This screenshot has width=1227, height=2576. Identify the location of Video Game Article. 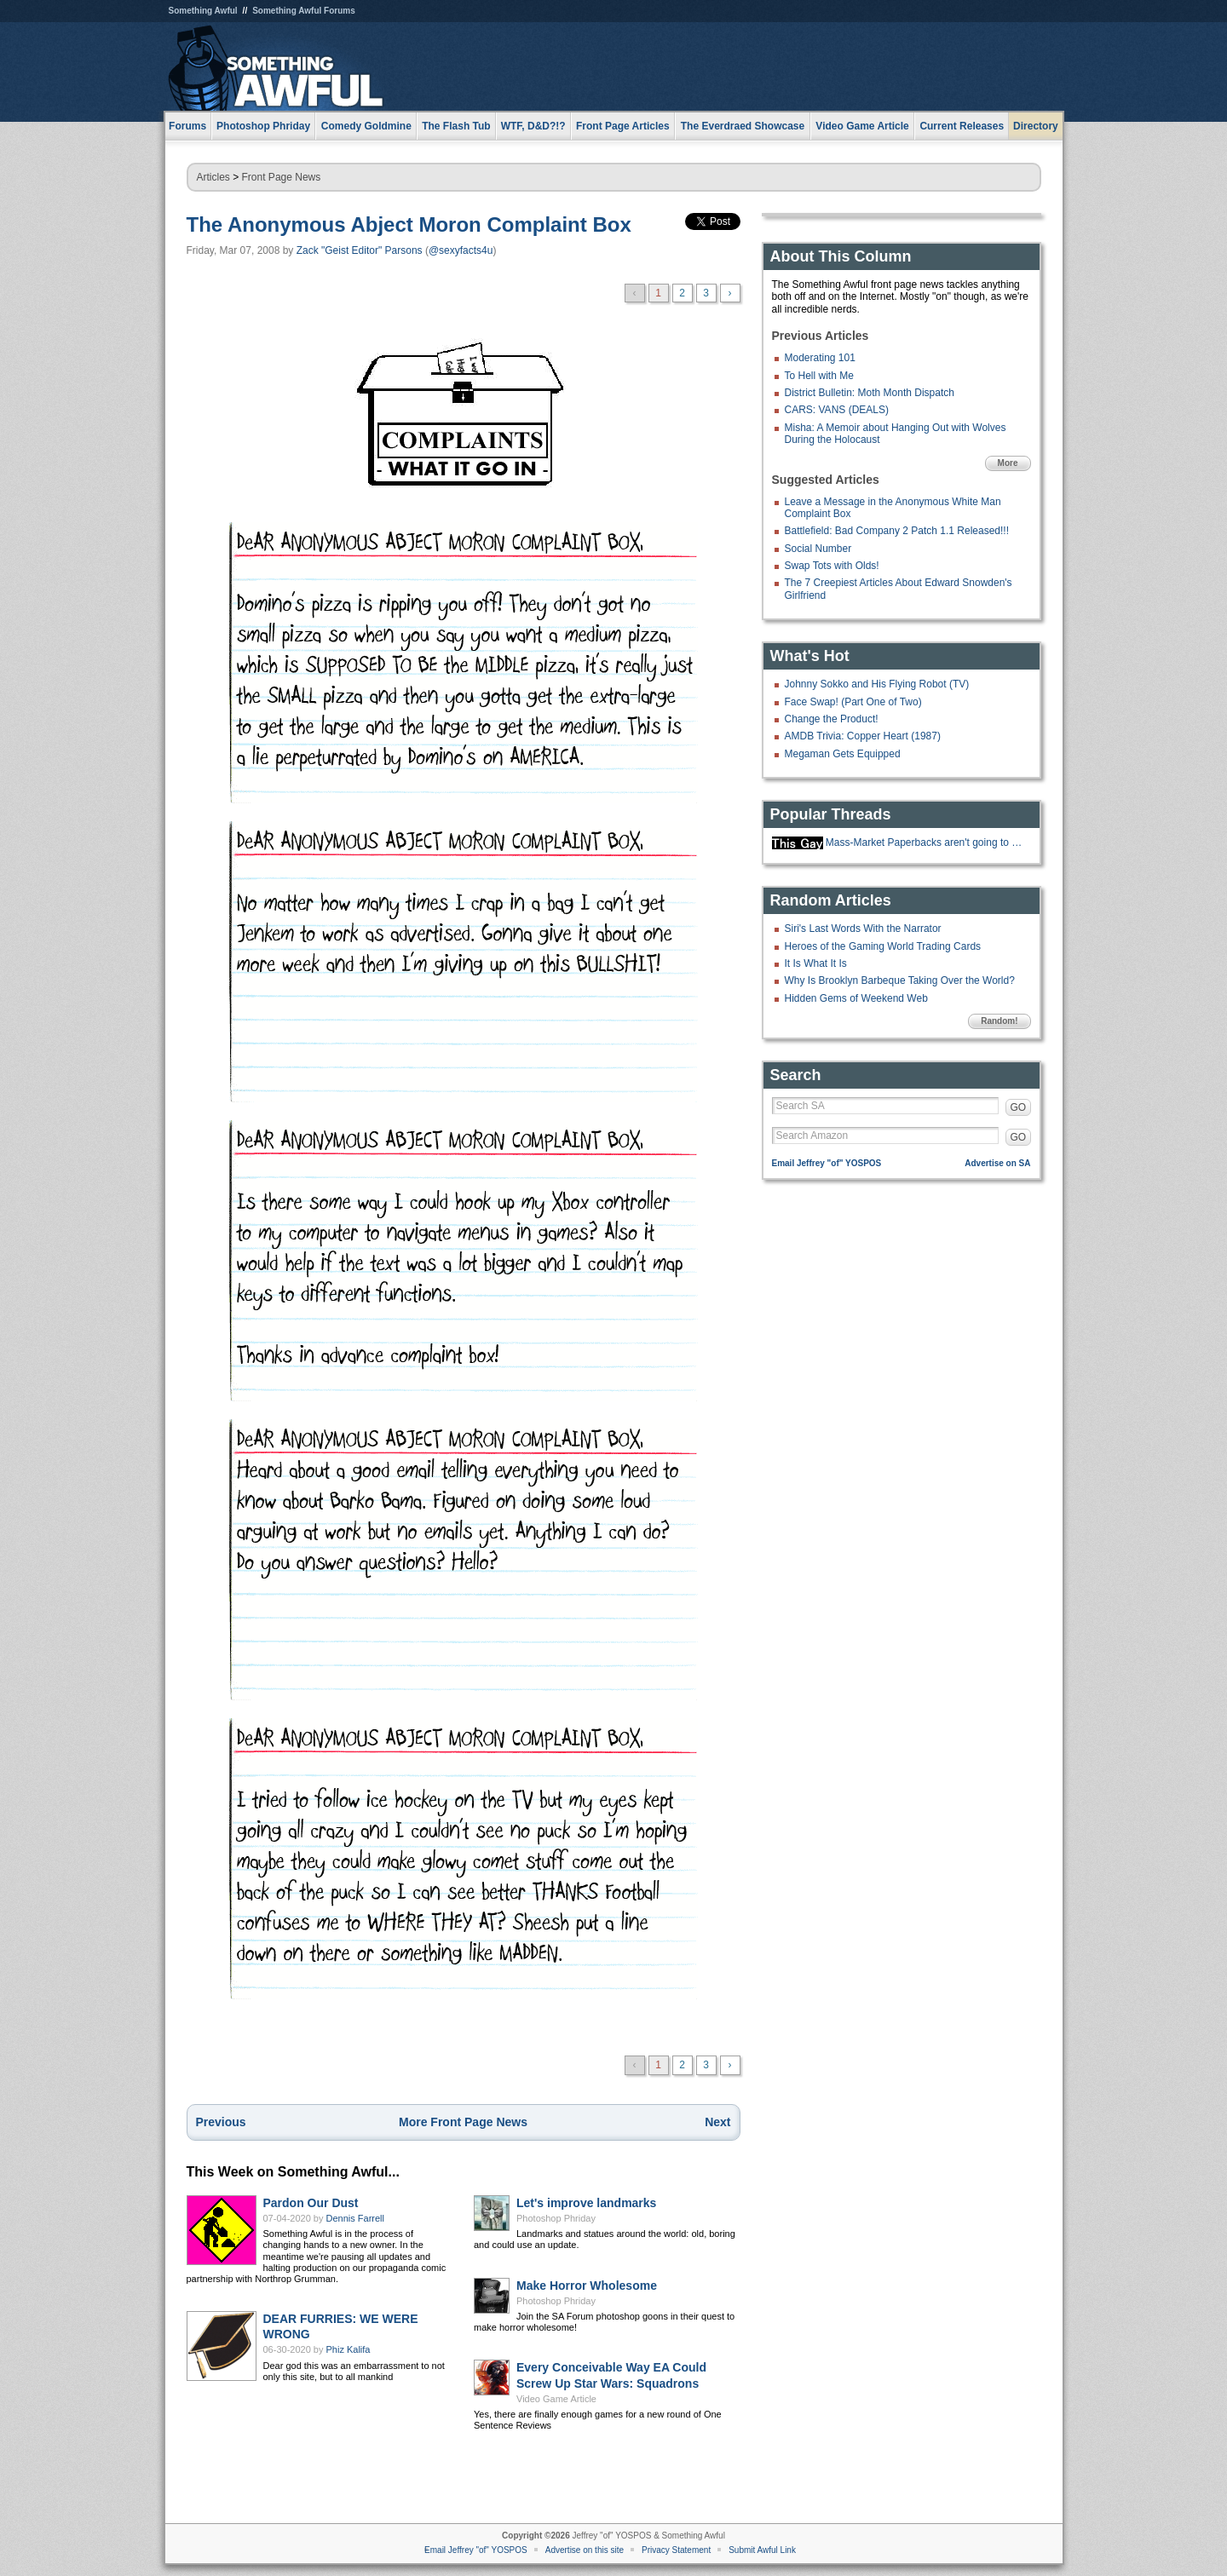
(556, 2399).